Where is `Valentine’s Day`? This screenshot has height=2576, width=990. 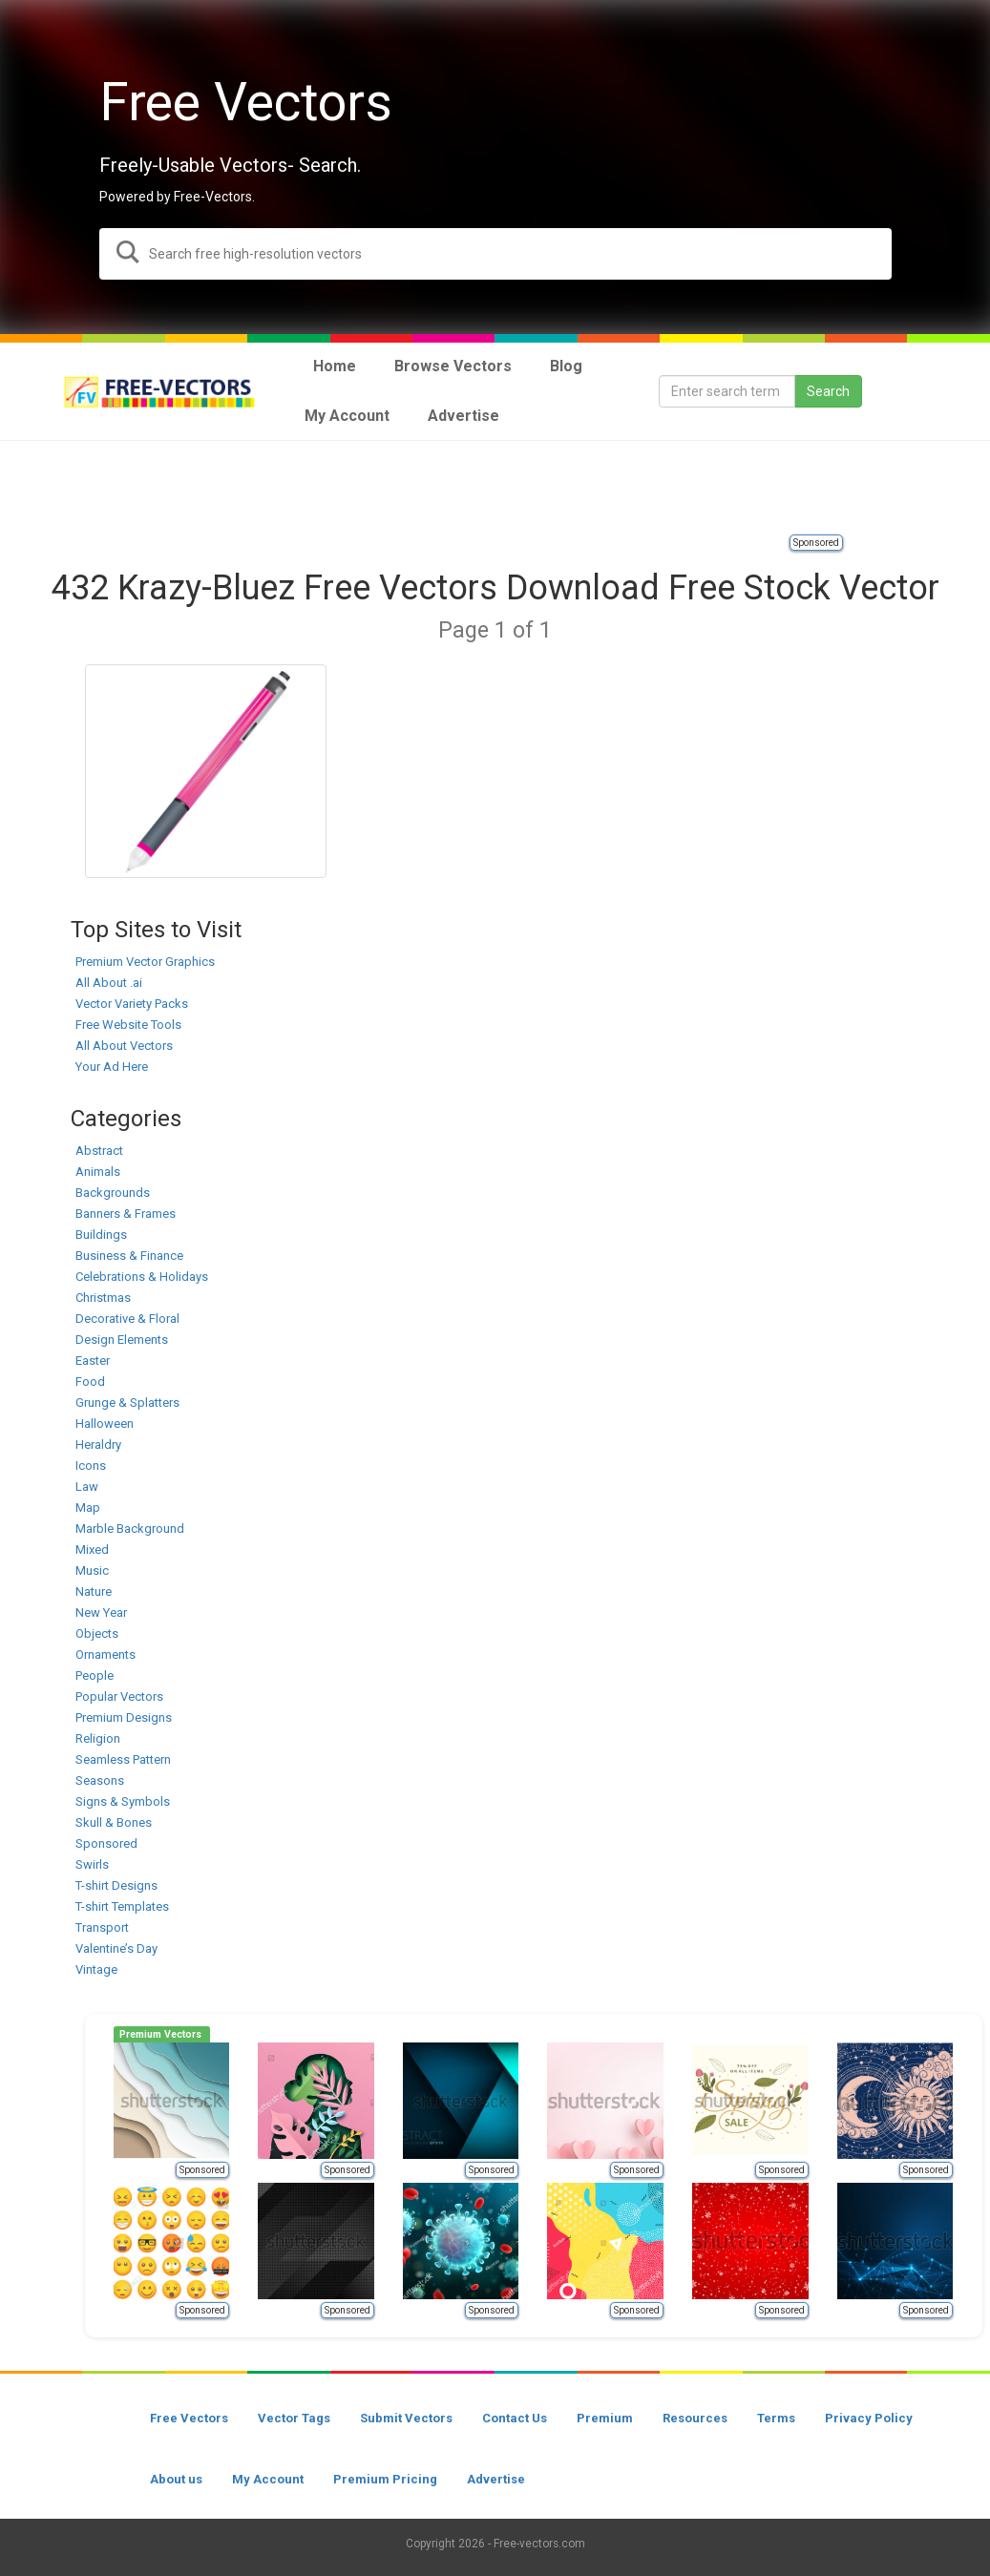
Valentine’s Day is located at coordinates (116, 1948).